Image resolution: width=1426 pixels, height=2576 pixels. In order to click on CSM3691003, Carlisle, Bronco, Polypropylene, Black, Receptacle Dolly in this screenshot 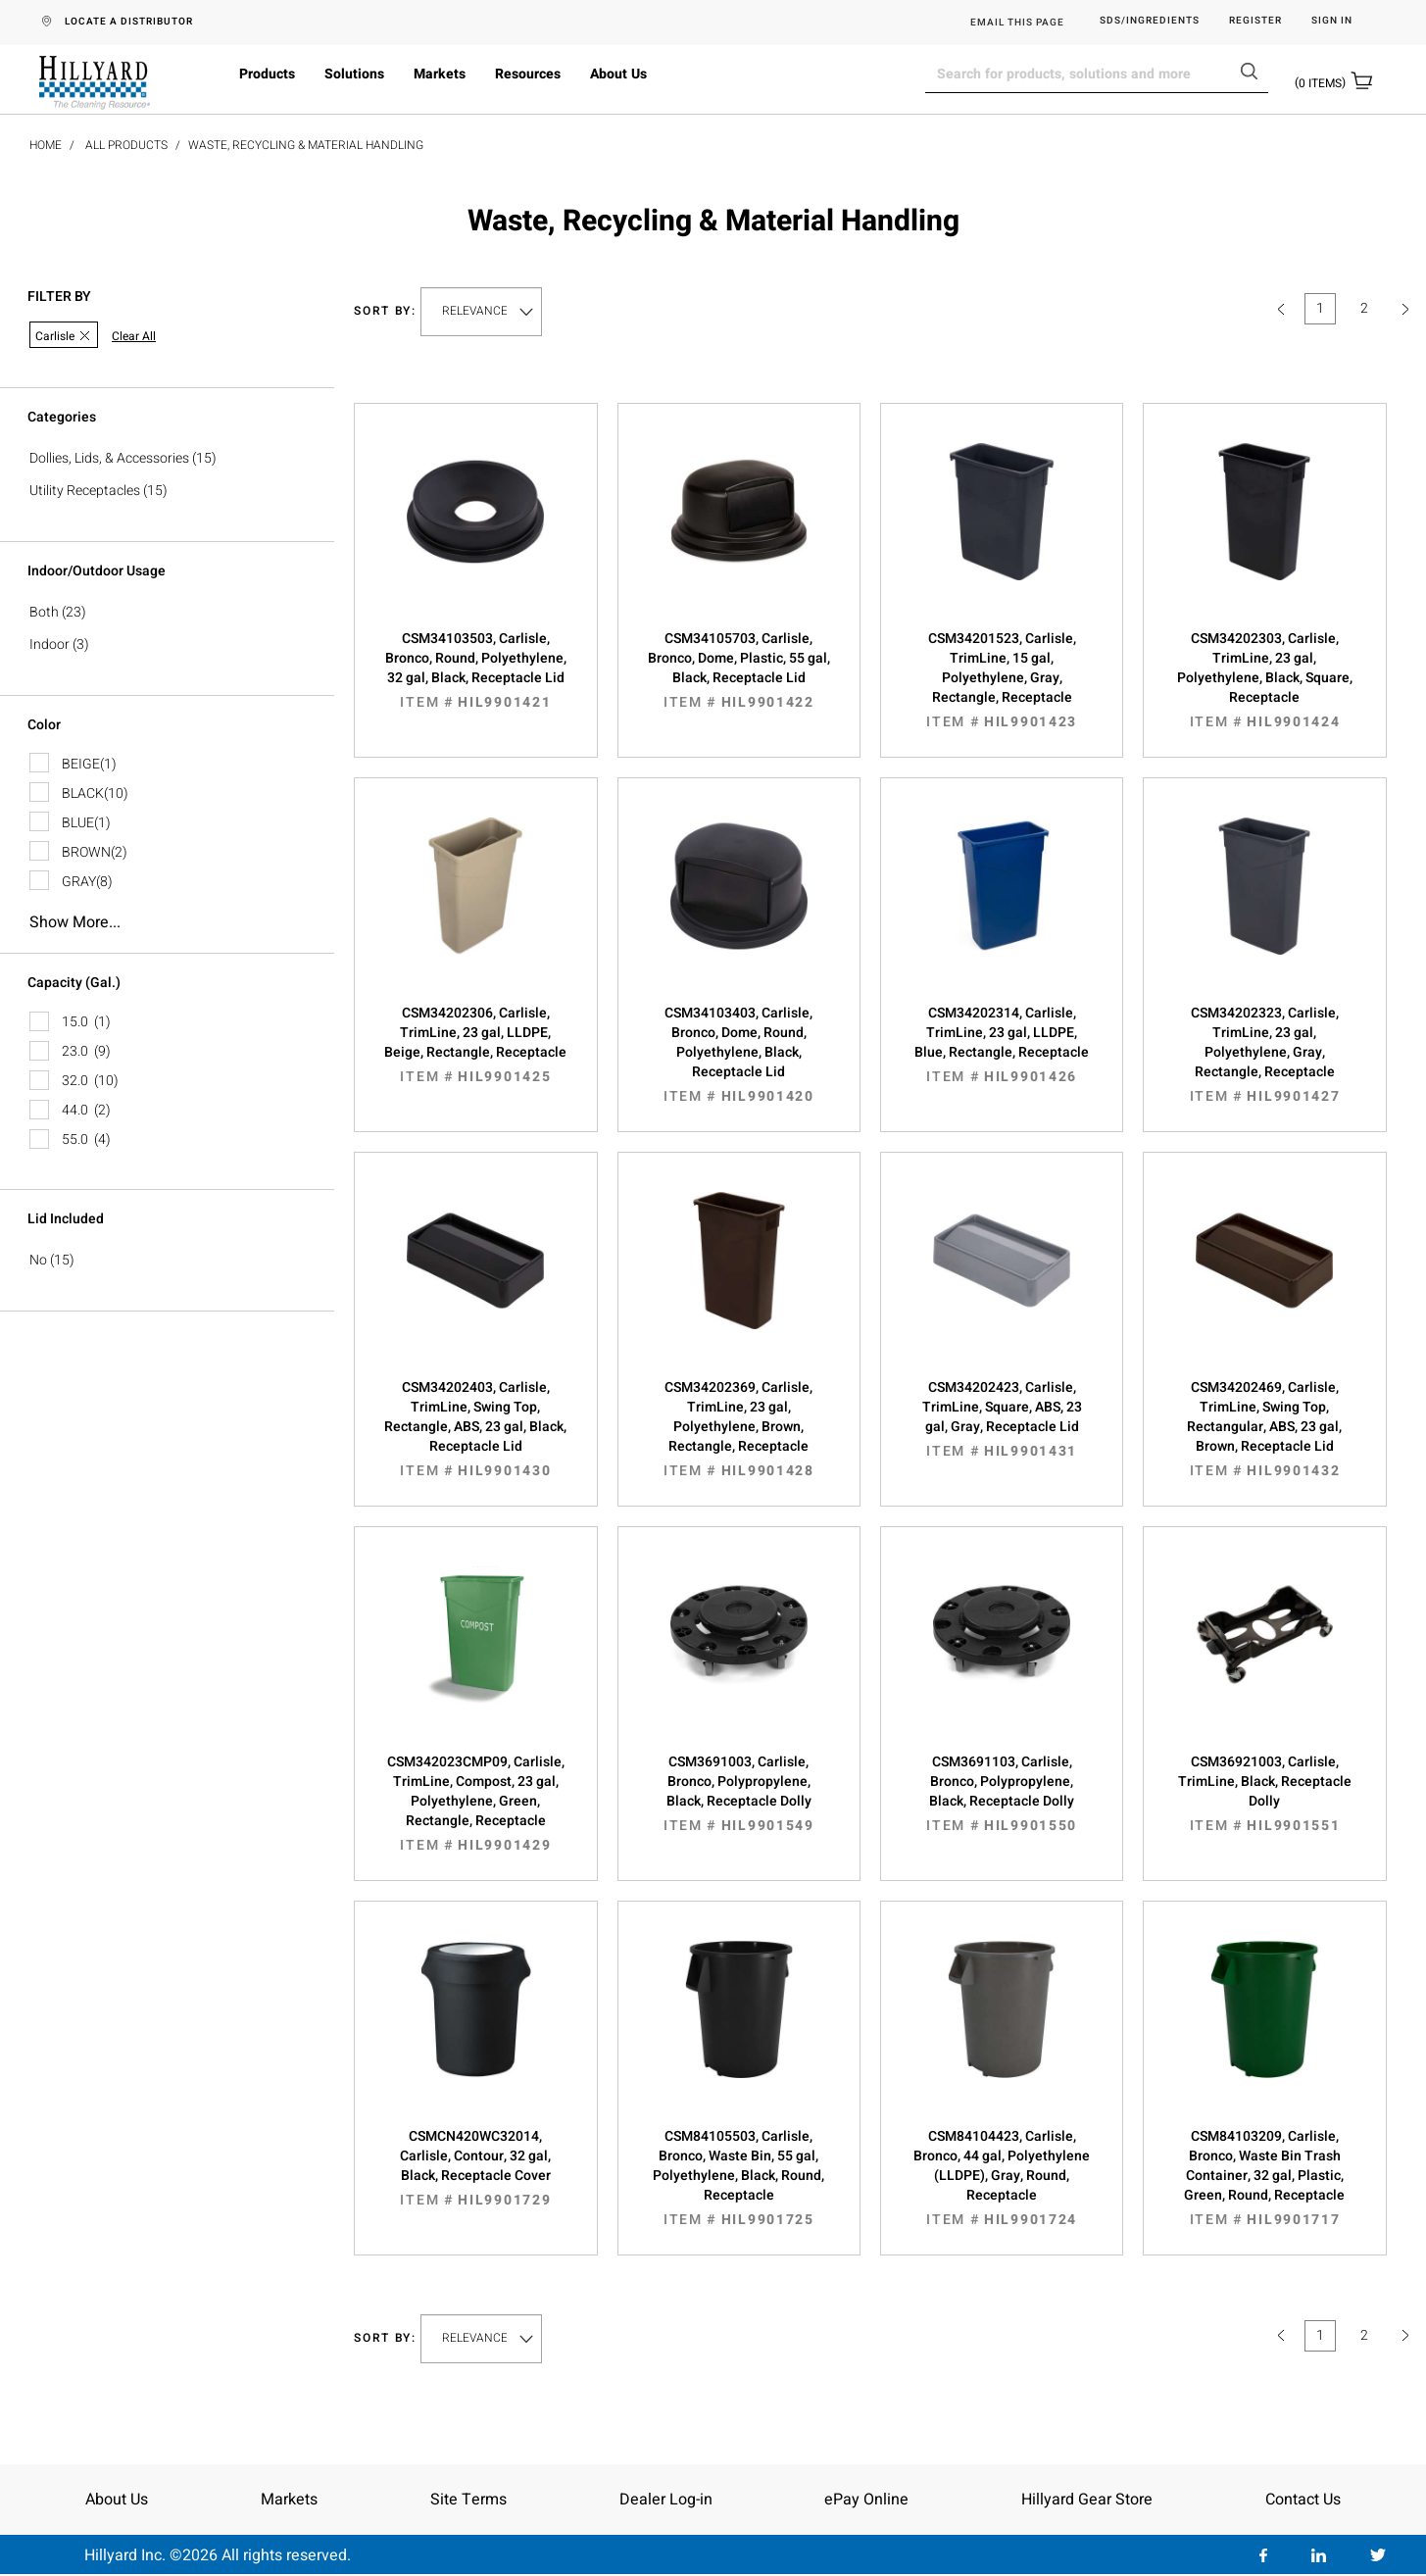, I will do `click(739, 1794)`.